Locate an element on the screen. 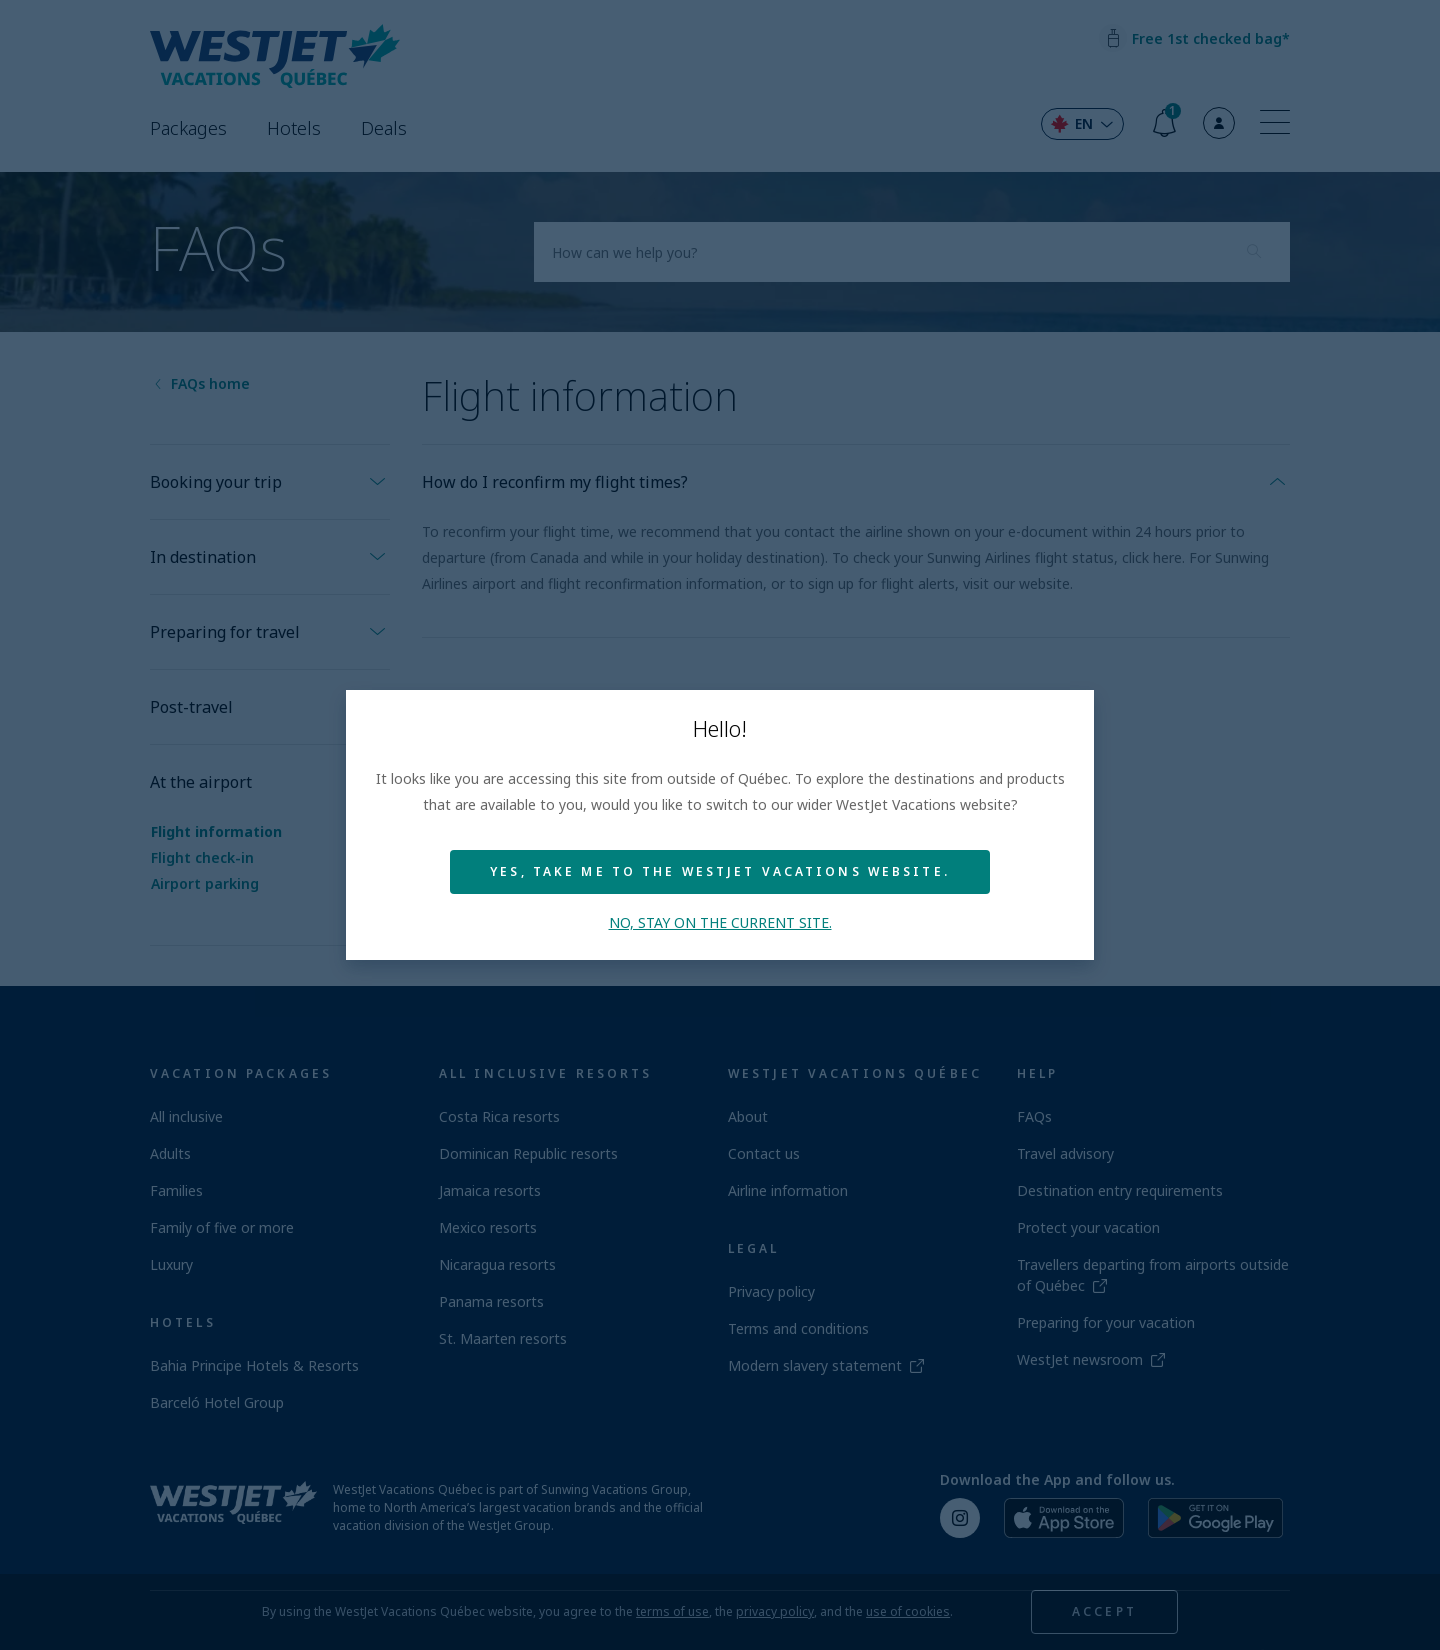 Image resolution: width=1440 pixels, height=1650 pixels. Yes, take me to the WestJet Vacations website. is located at coordinates (720, 871).